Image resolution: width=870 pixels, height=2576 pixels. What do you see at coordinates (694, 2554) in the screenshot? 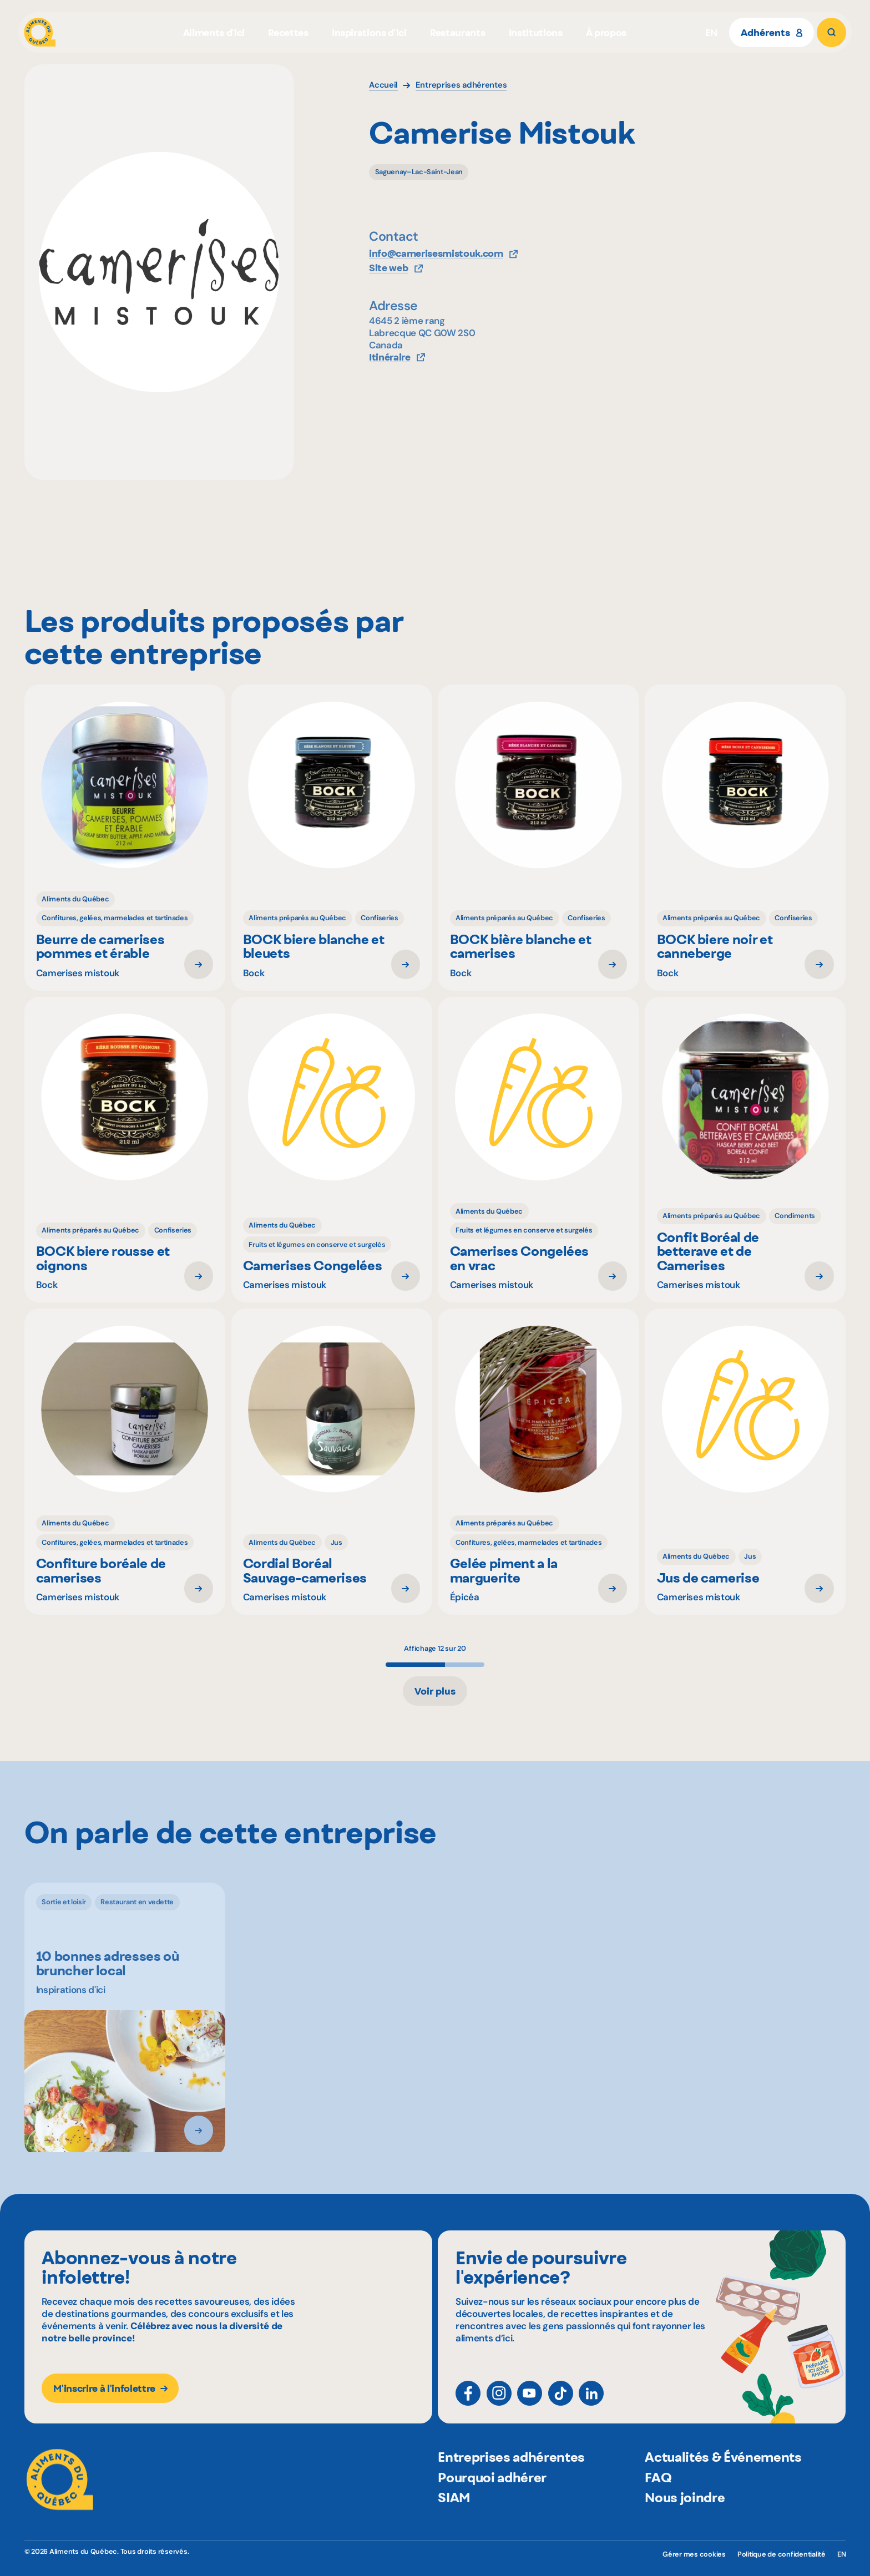
I see `Gérer mes cookies` at bounding box center [694, 2554].